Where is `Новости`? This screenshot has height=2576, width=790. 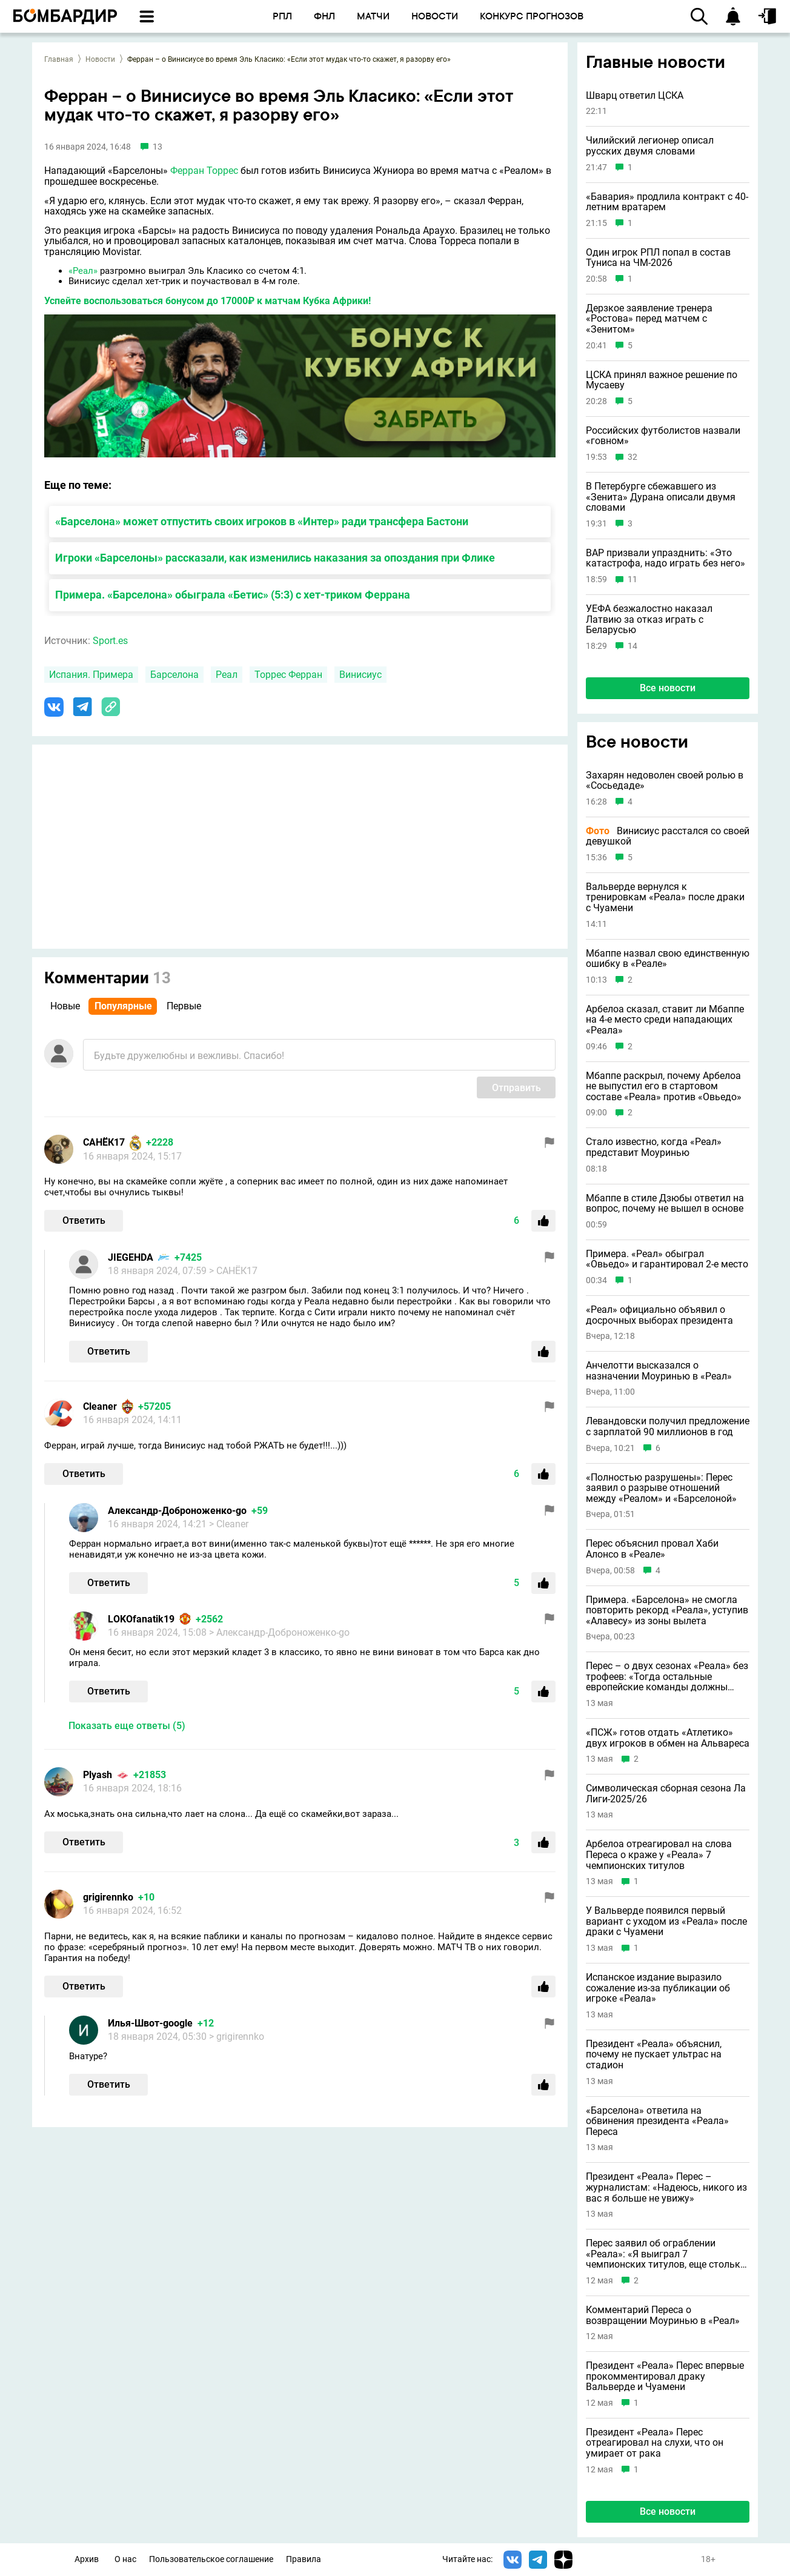
Новости is located at coordinates (100, 59).